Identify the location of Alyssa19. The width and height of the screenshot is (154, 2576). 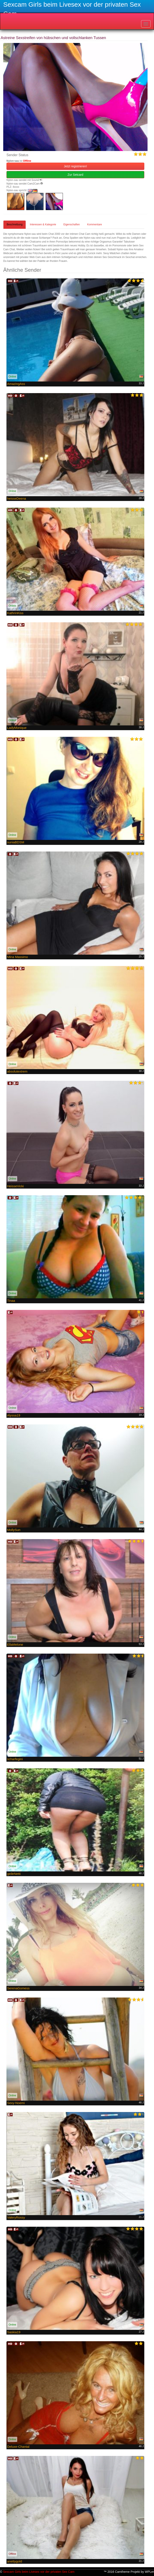
(13, 1415).